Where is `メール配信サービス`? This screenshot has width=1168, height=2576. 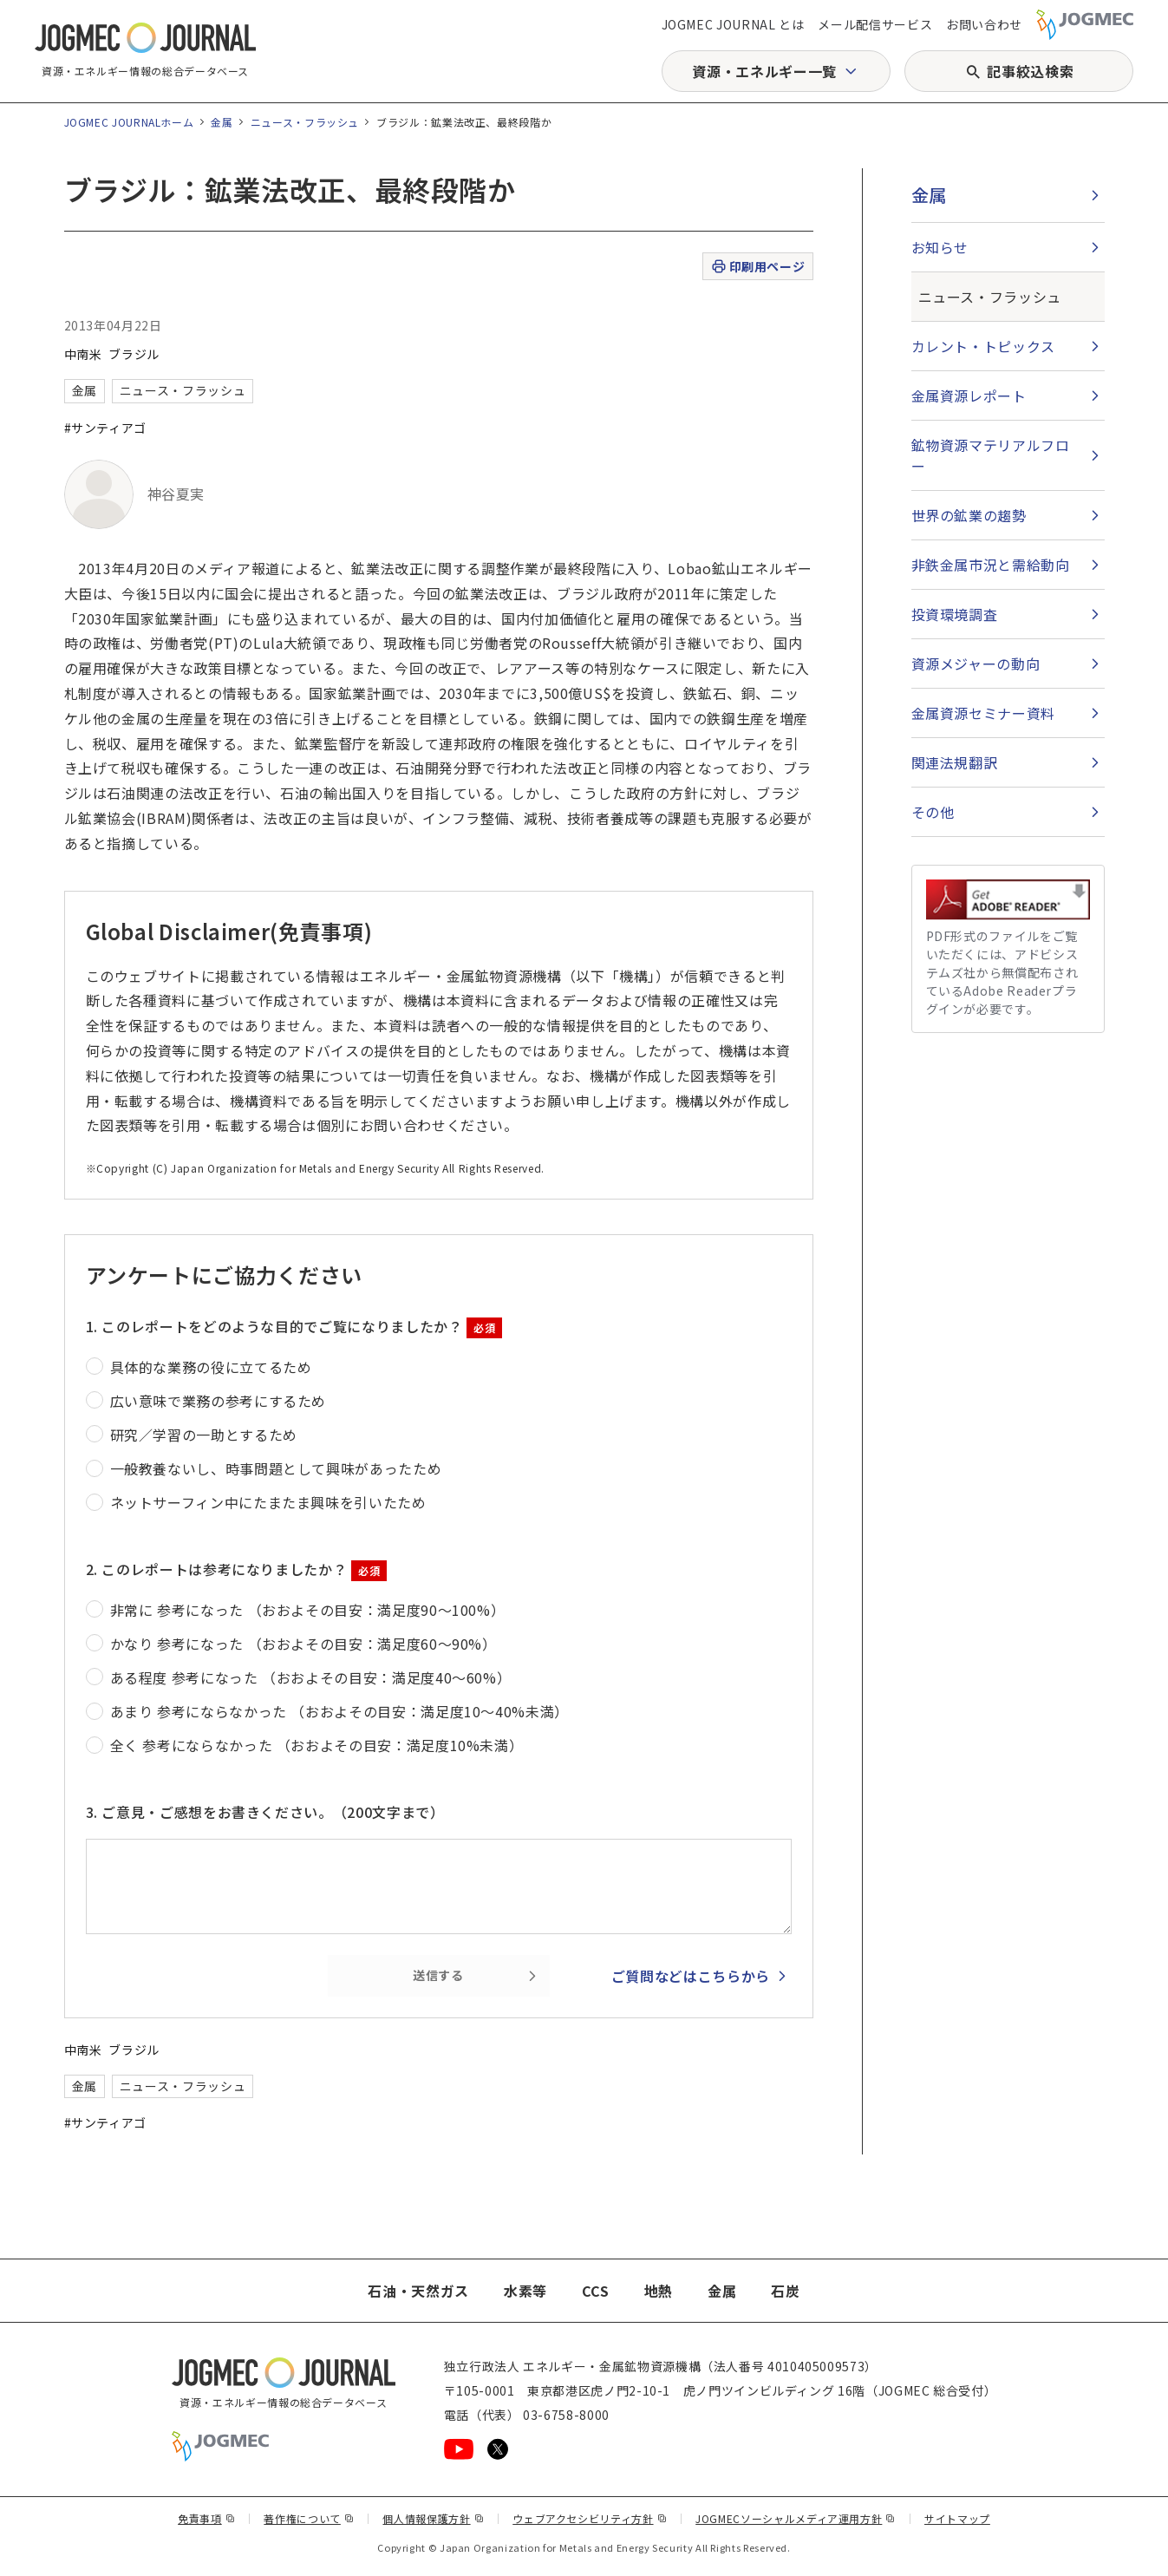 メール配信サービス is located at coordinates (875, 24).